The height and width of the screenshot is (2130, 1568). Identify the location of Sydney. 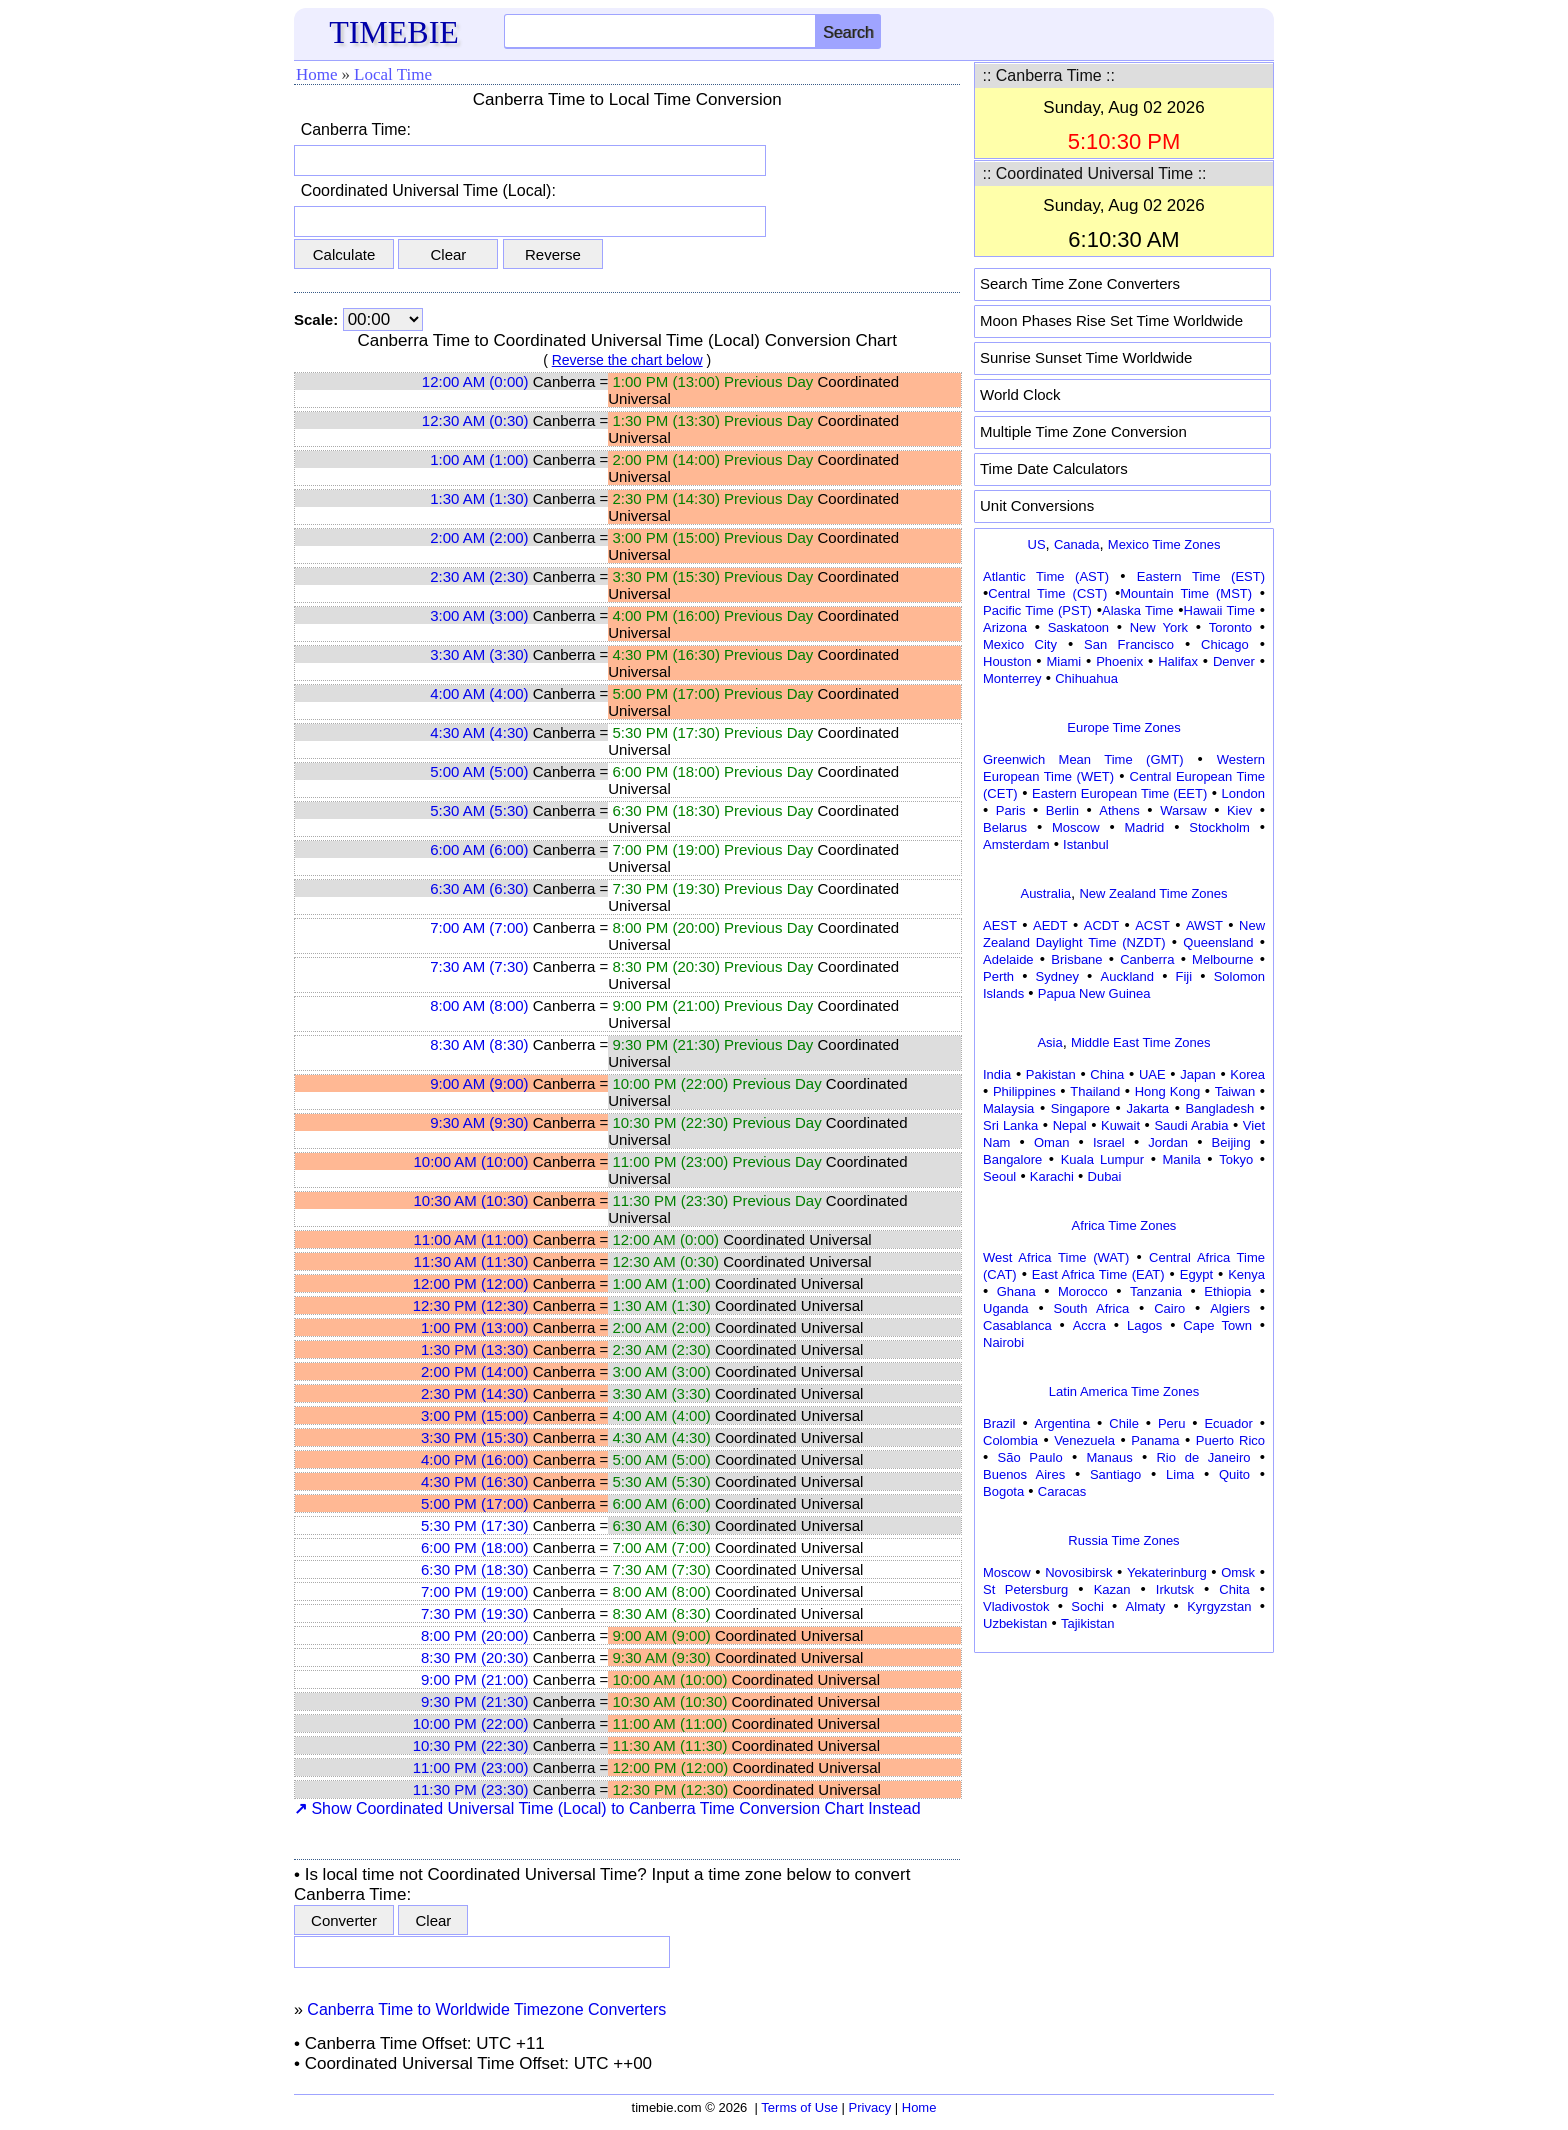
(1057, 976).